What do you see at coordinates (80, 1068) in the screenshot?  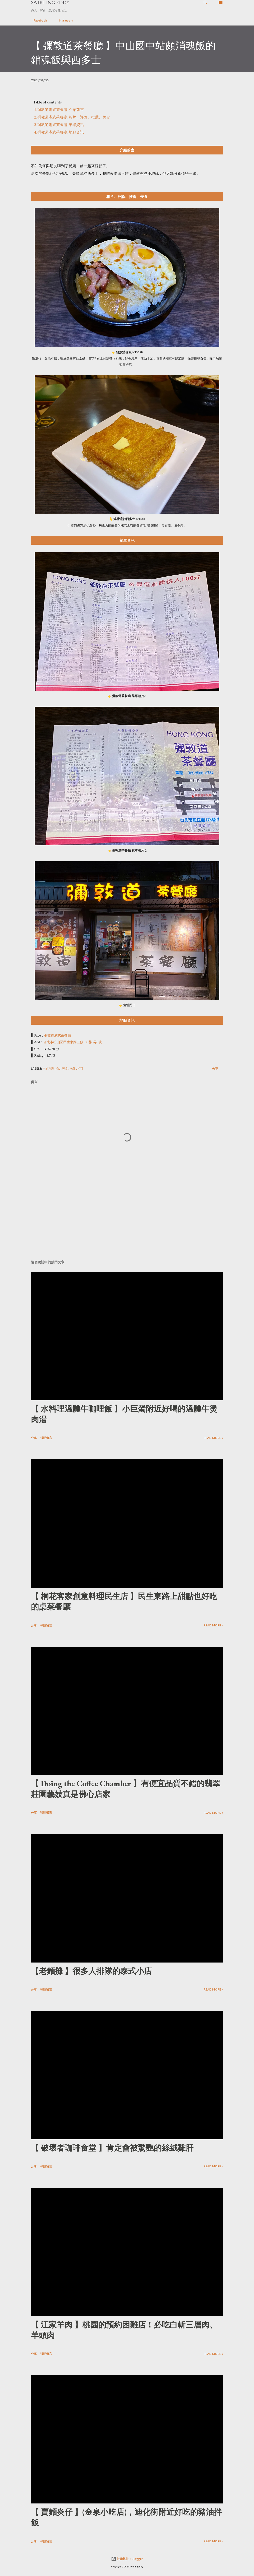 I see `尚可` at bounding box center [80, 1068].